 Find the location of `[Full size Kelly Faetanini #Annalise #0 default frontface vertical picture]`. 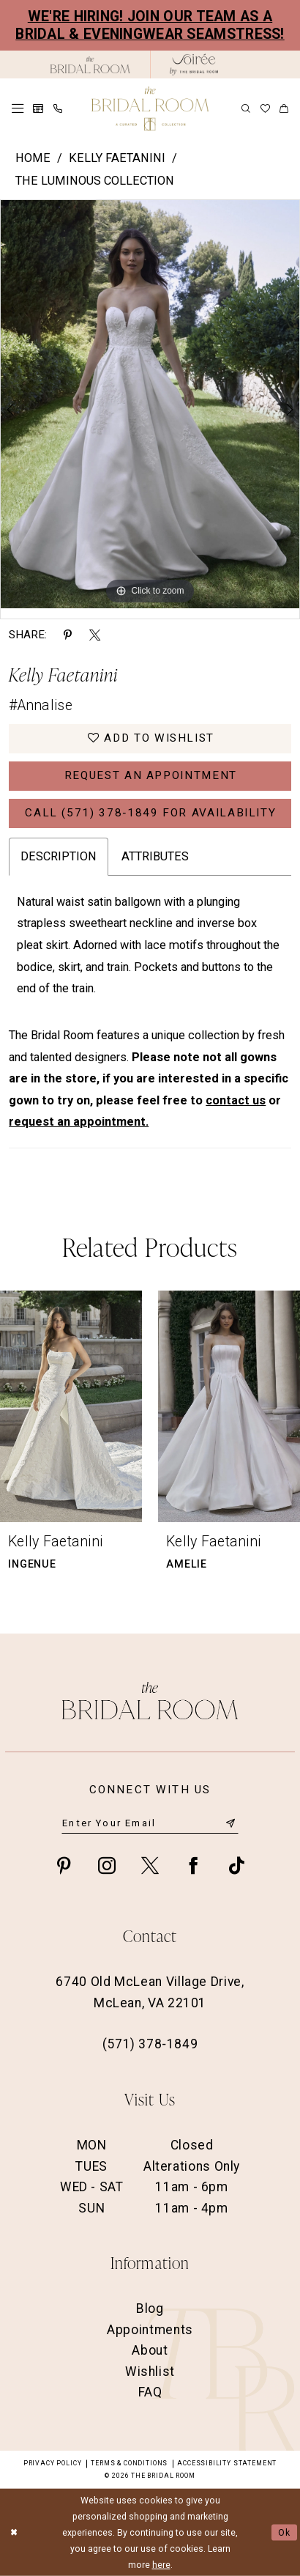

[Full size Kelly Faetanini #Annalise #0 default frontface vertical picture] is located at coordinates (150, 404).